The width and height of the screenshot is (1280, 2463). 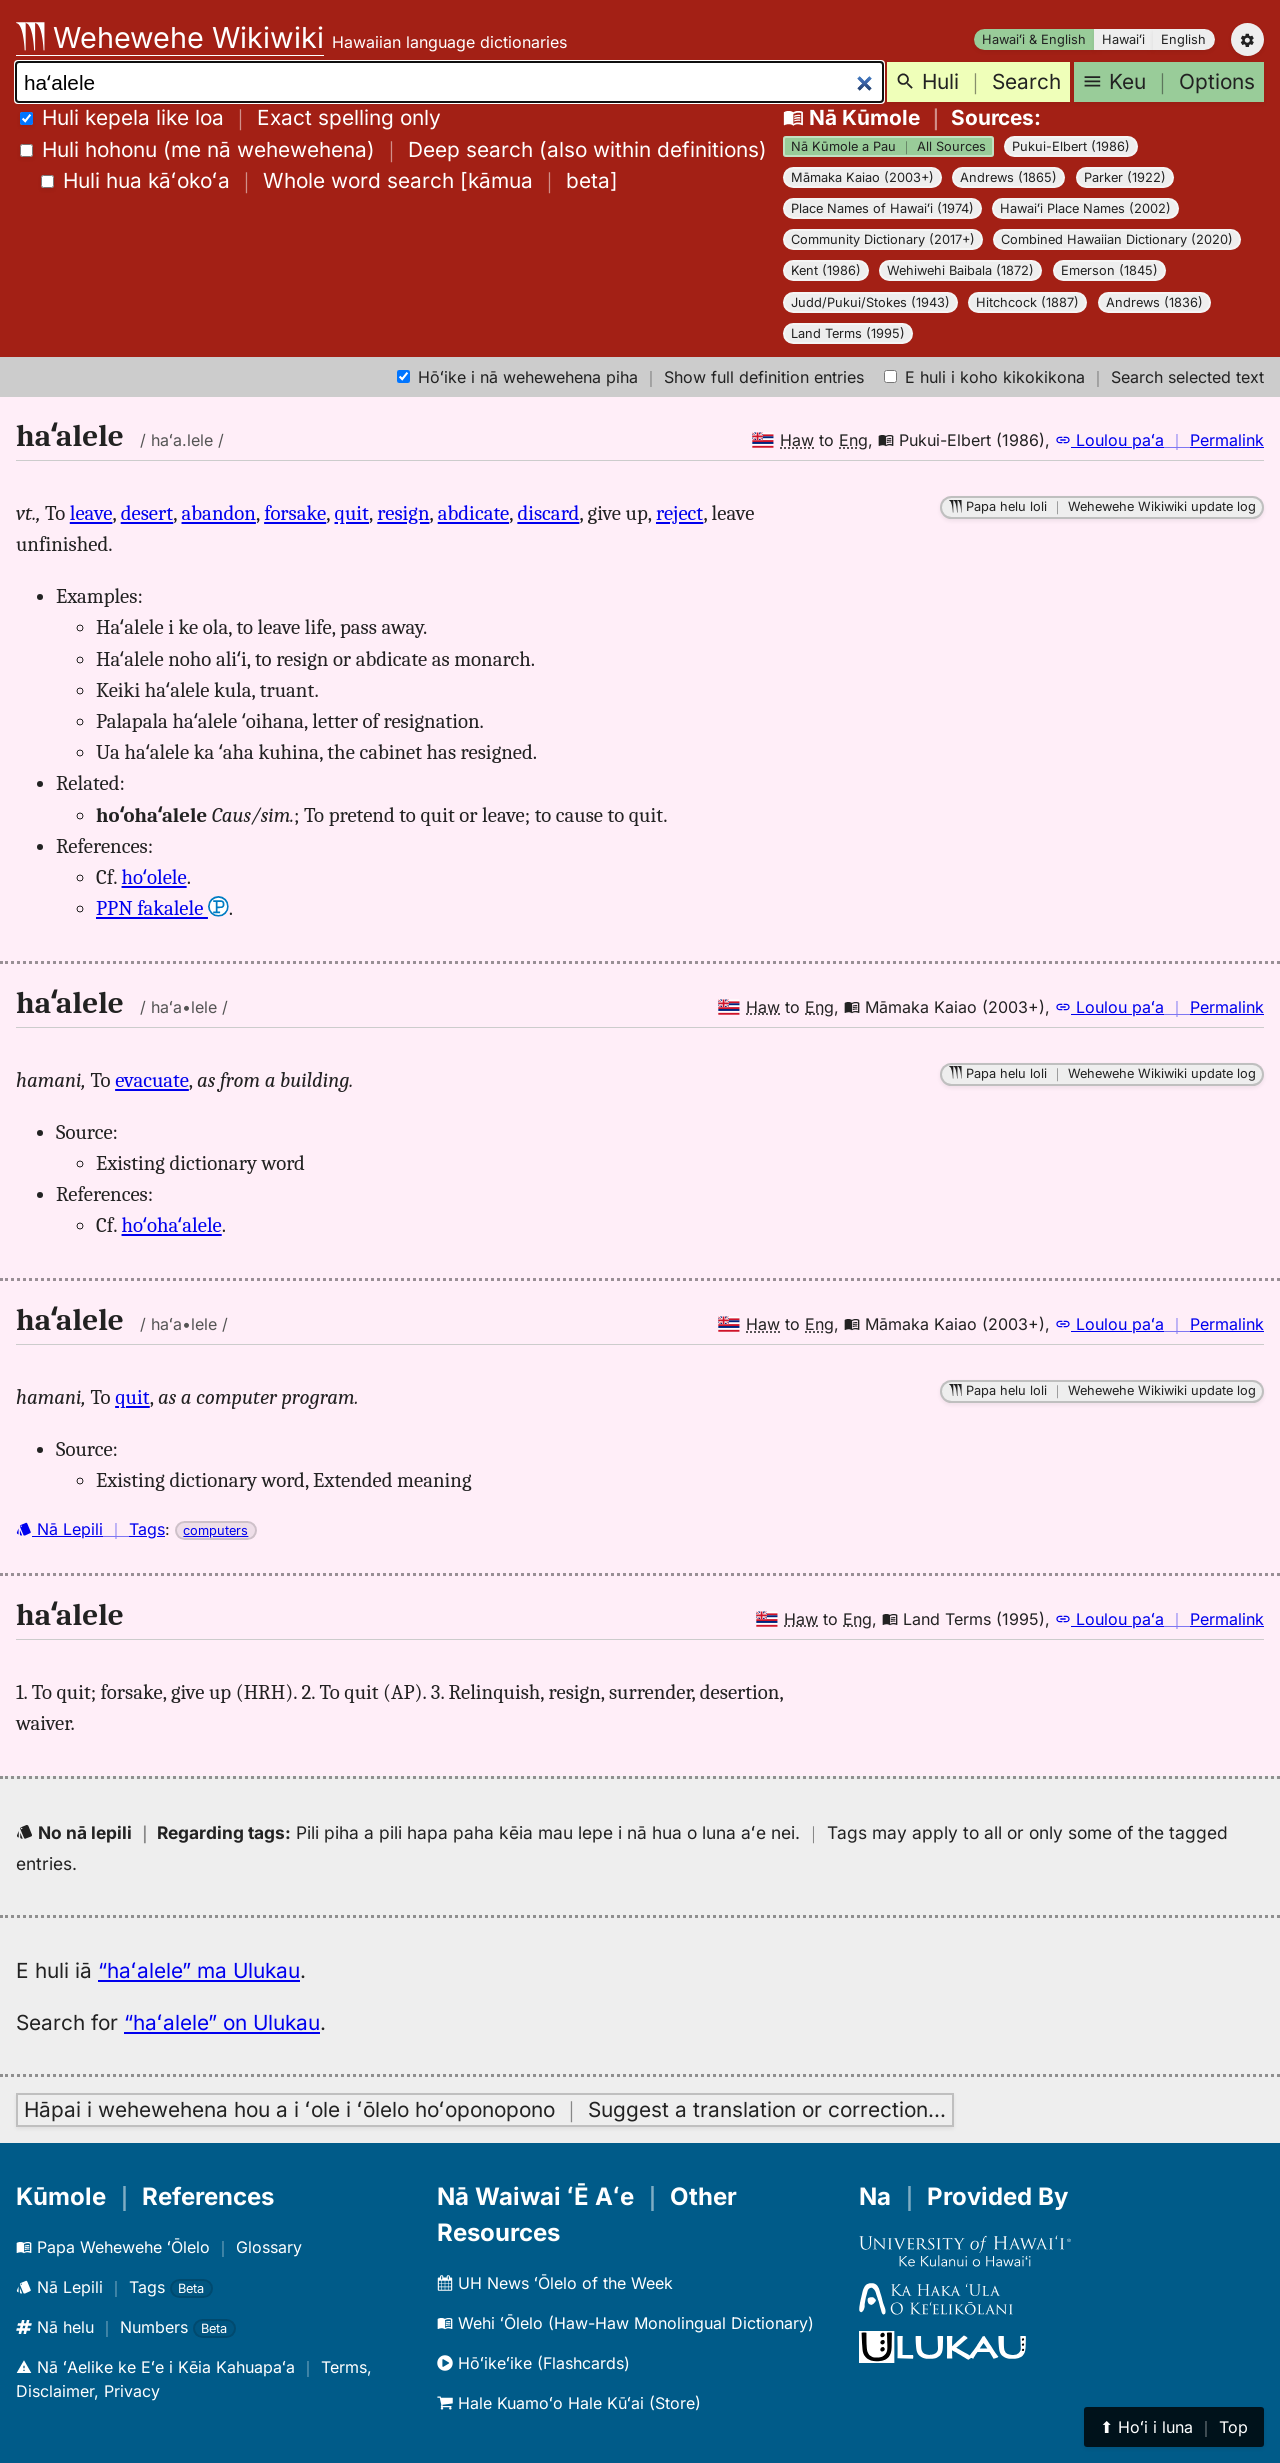 I want to click on evacuate, so click(x=152, y=1080).